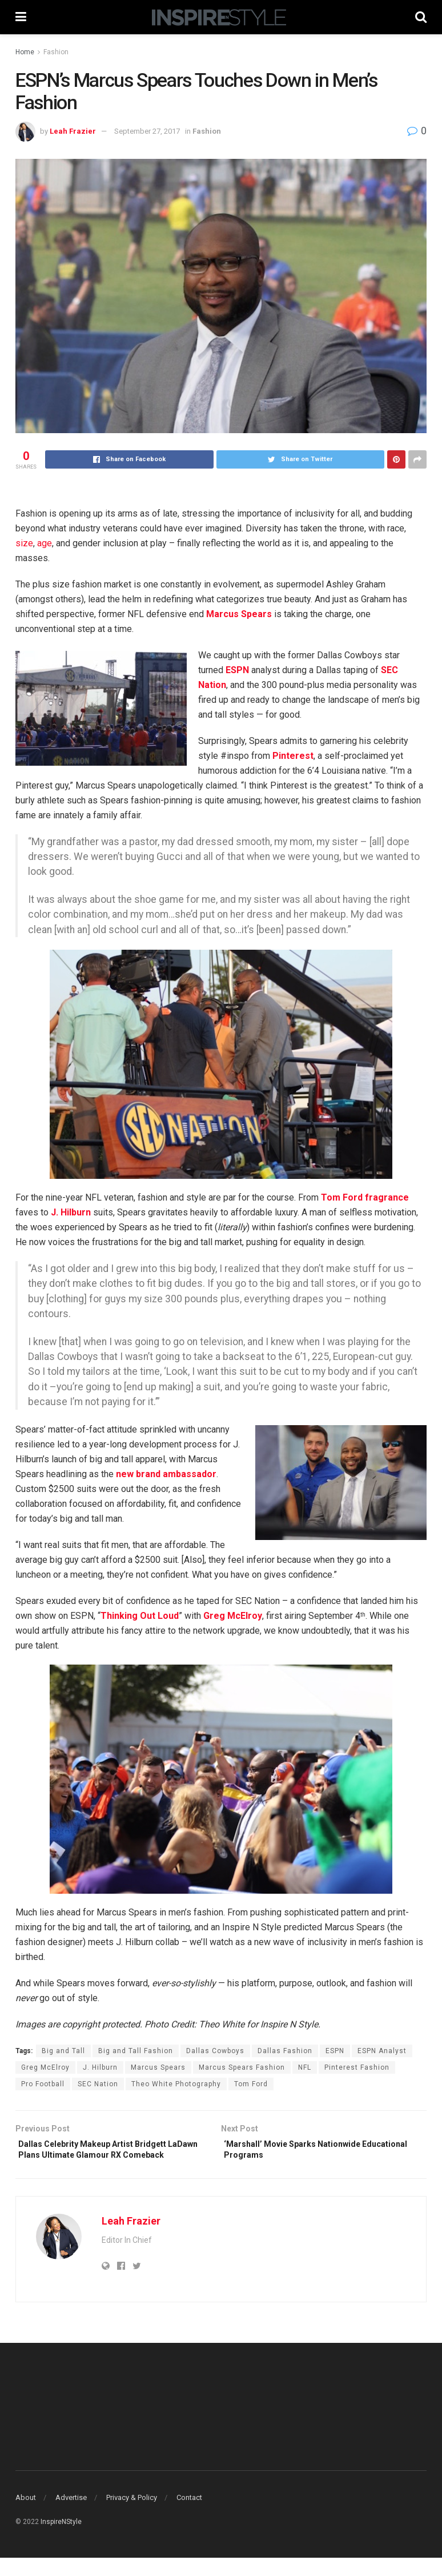  I want to click on September 27, 2017, so click(147, 131).